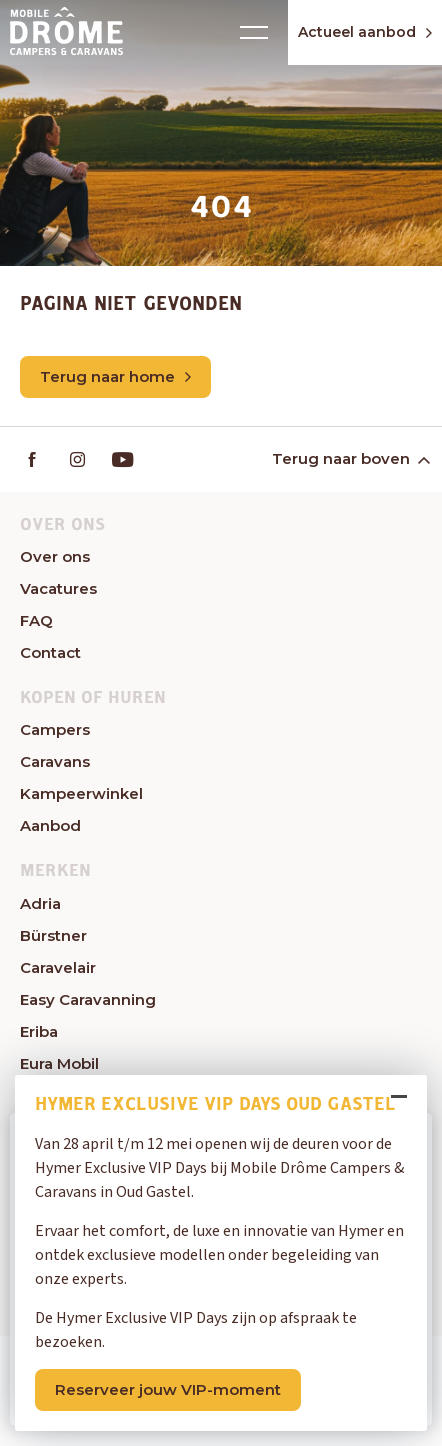 The width and height of the screenshot is (442, 1446). I want to click on Aanbod, so click(50, 825).